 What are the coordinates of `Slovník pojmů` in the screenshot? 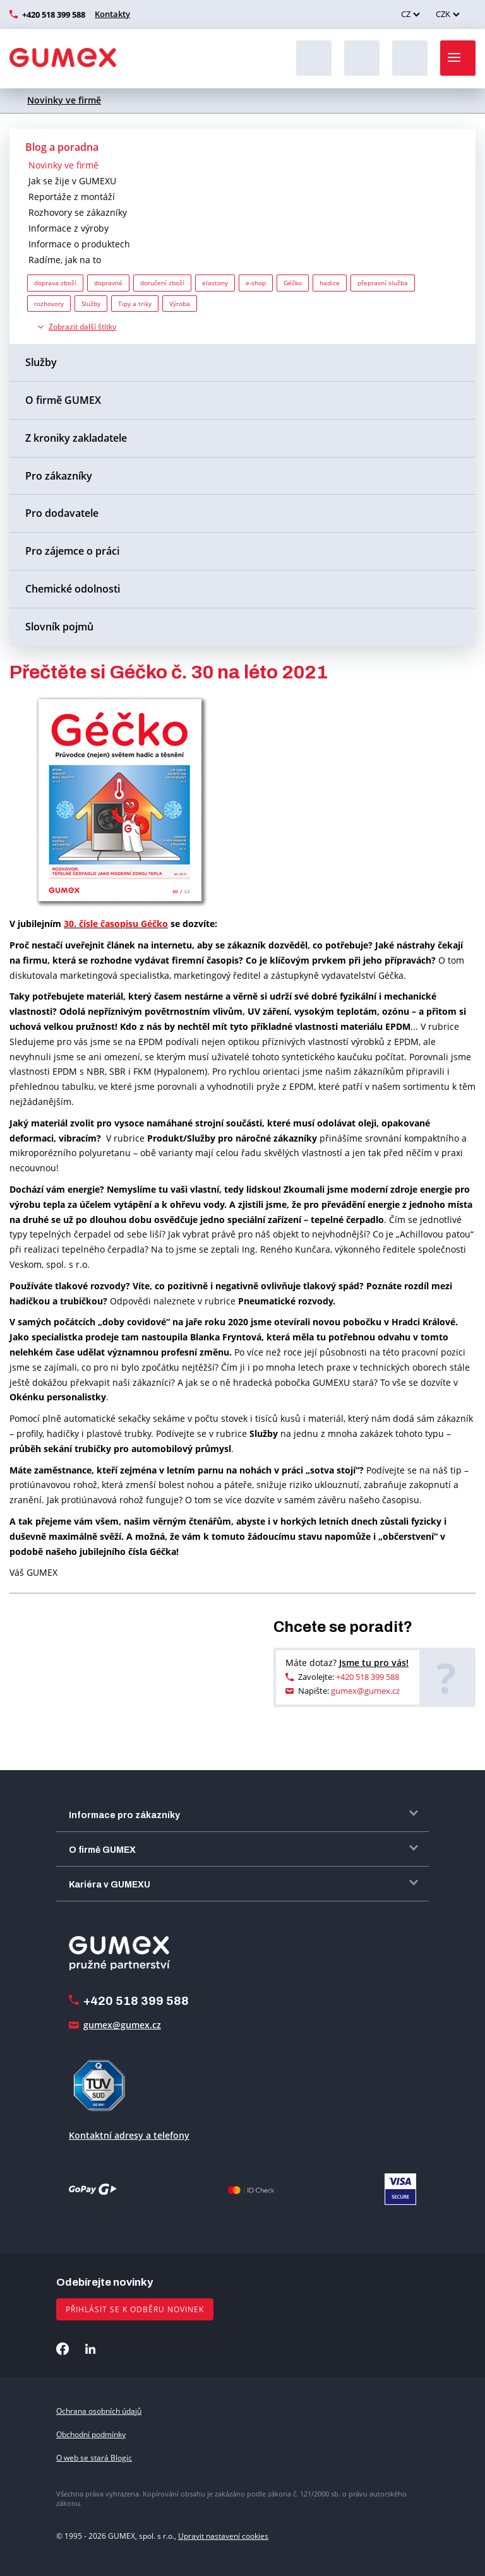 It's located at (59, 627).